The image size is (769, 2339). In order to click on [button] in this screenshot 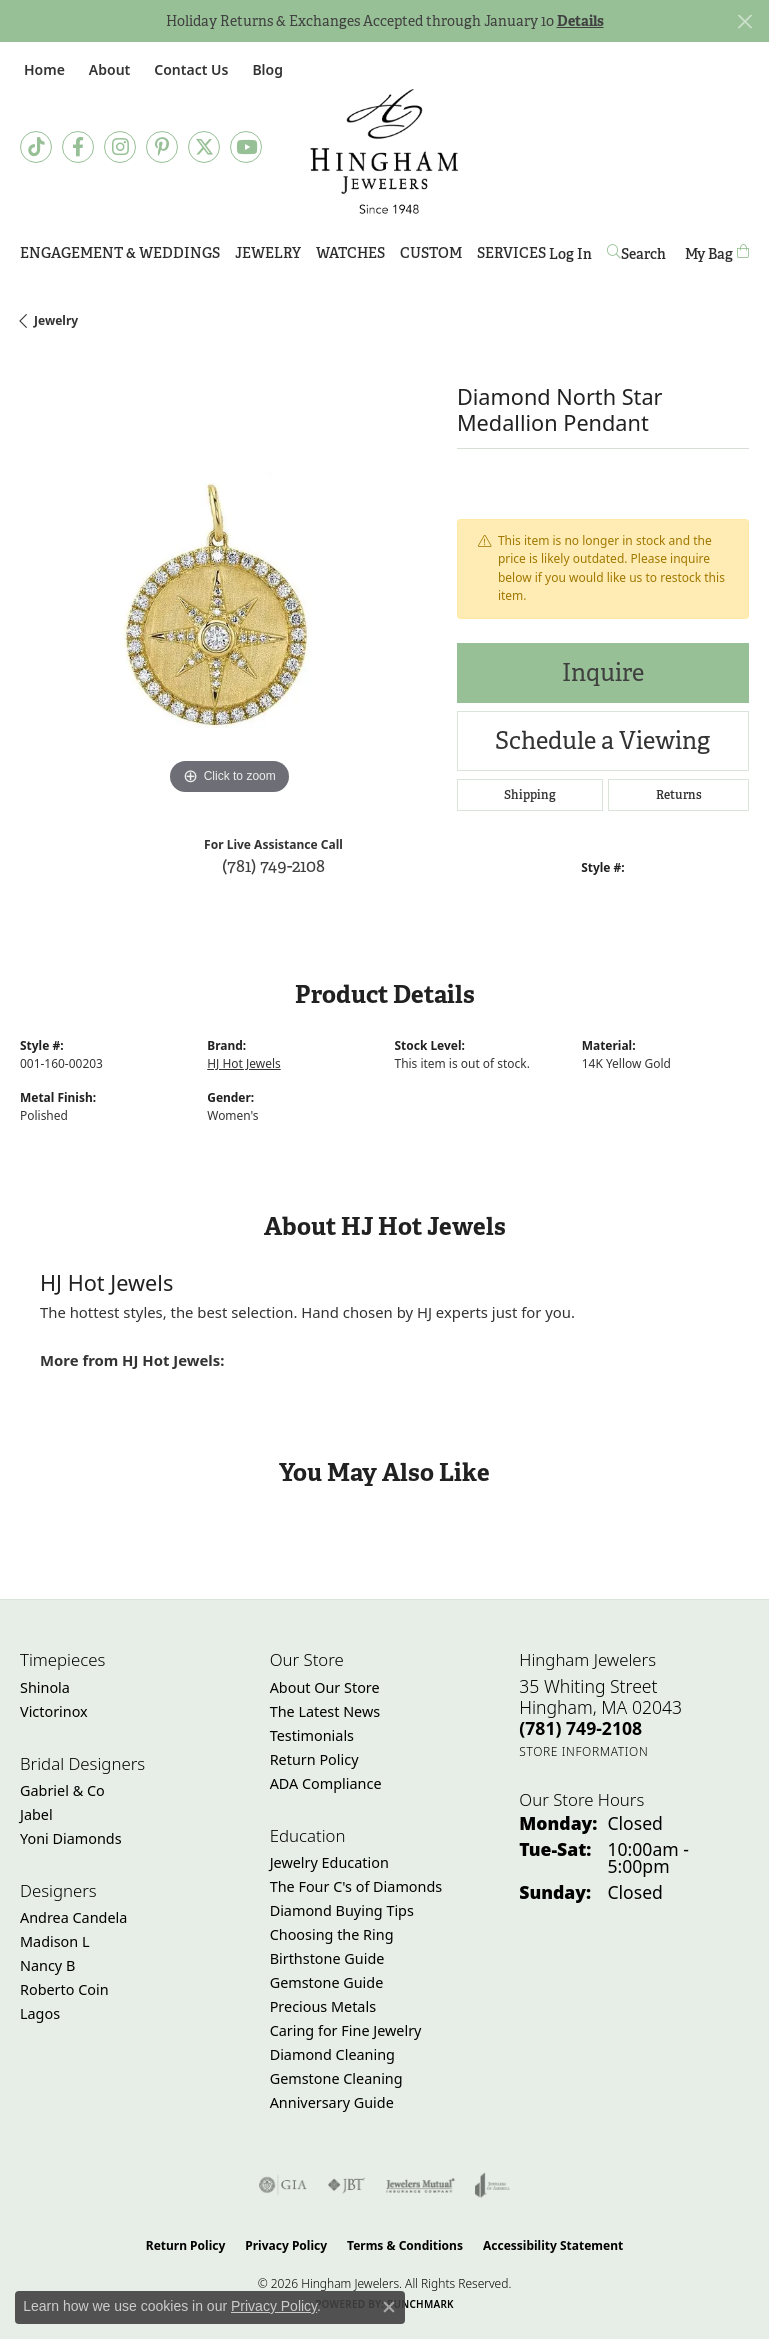, I will do `click(107, 69)`.